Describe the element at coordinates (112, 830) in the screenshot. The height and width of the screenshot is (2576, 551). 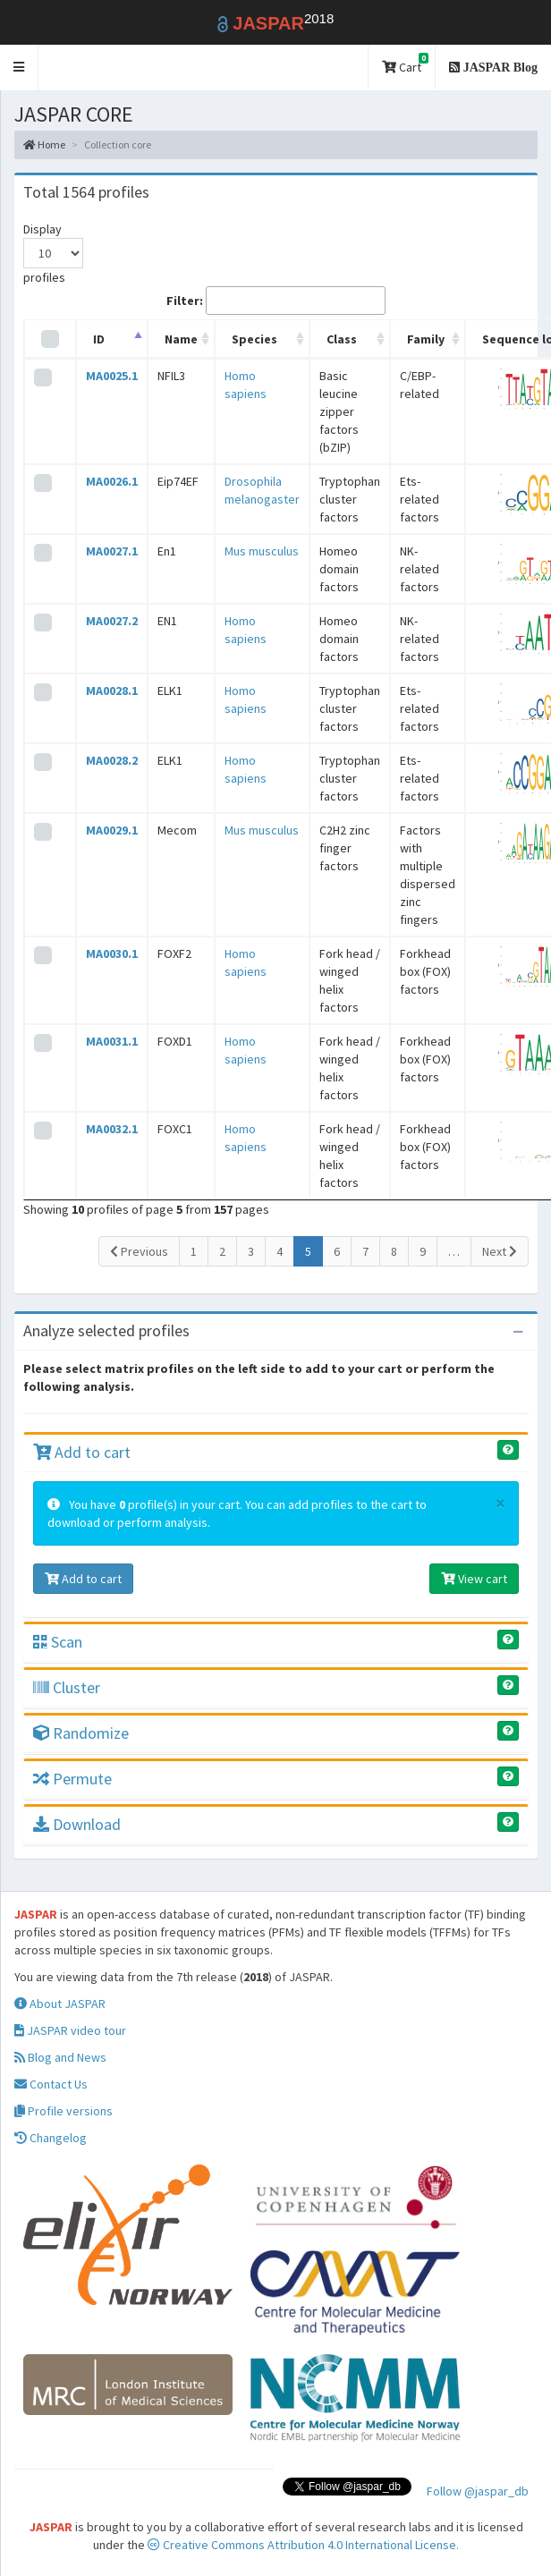
I see `MA0029.1` at that location.